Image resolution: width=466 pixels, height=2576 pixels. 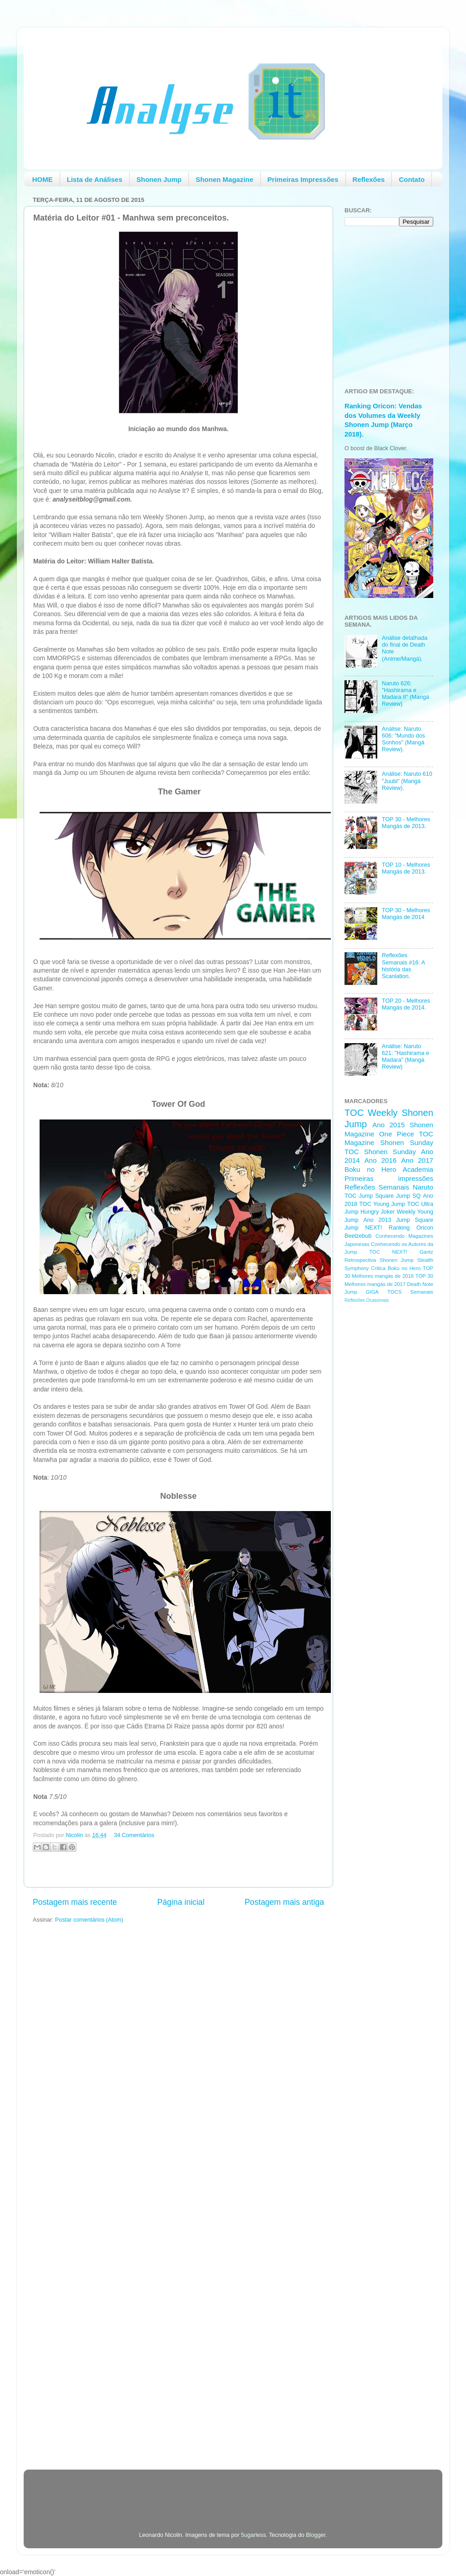 What do you see at coordinates (408, 1196) in the screenshot?
I see `Jump SQ` at bounding box center [408, 1196].